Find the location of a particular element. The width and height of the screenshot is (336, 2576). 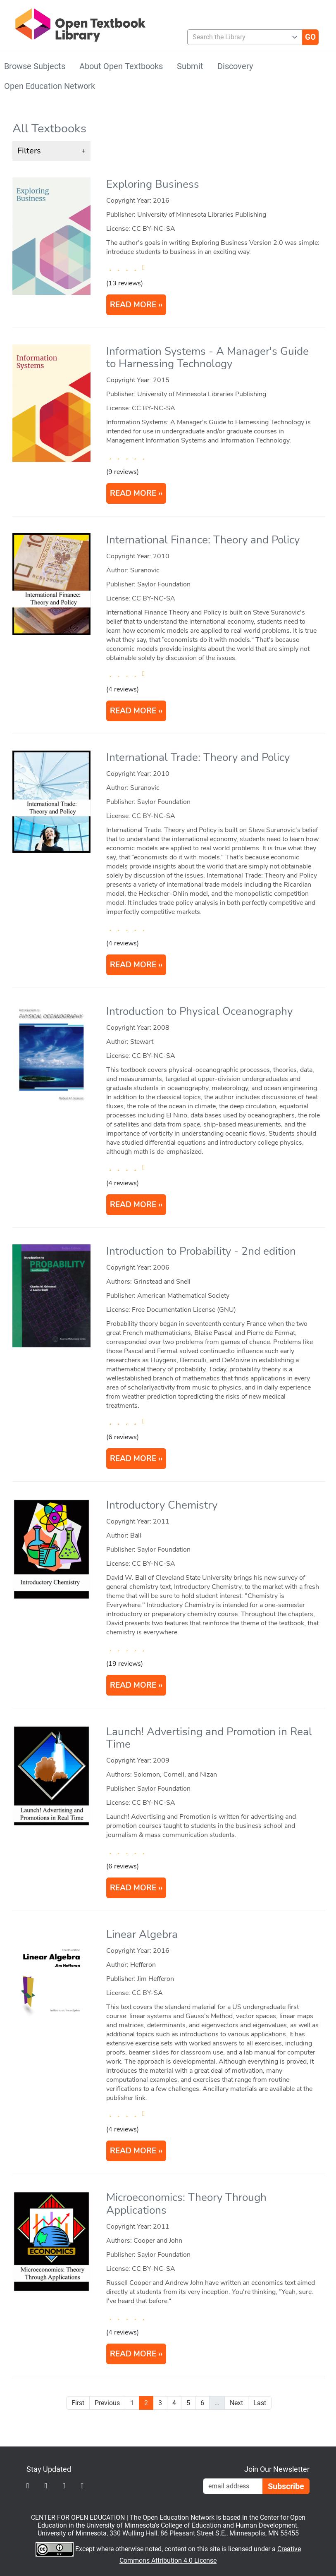

READ MORE [Read more about Introduction to Physical Oceanography] is located at coordinates (133, 1204).